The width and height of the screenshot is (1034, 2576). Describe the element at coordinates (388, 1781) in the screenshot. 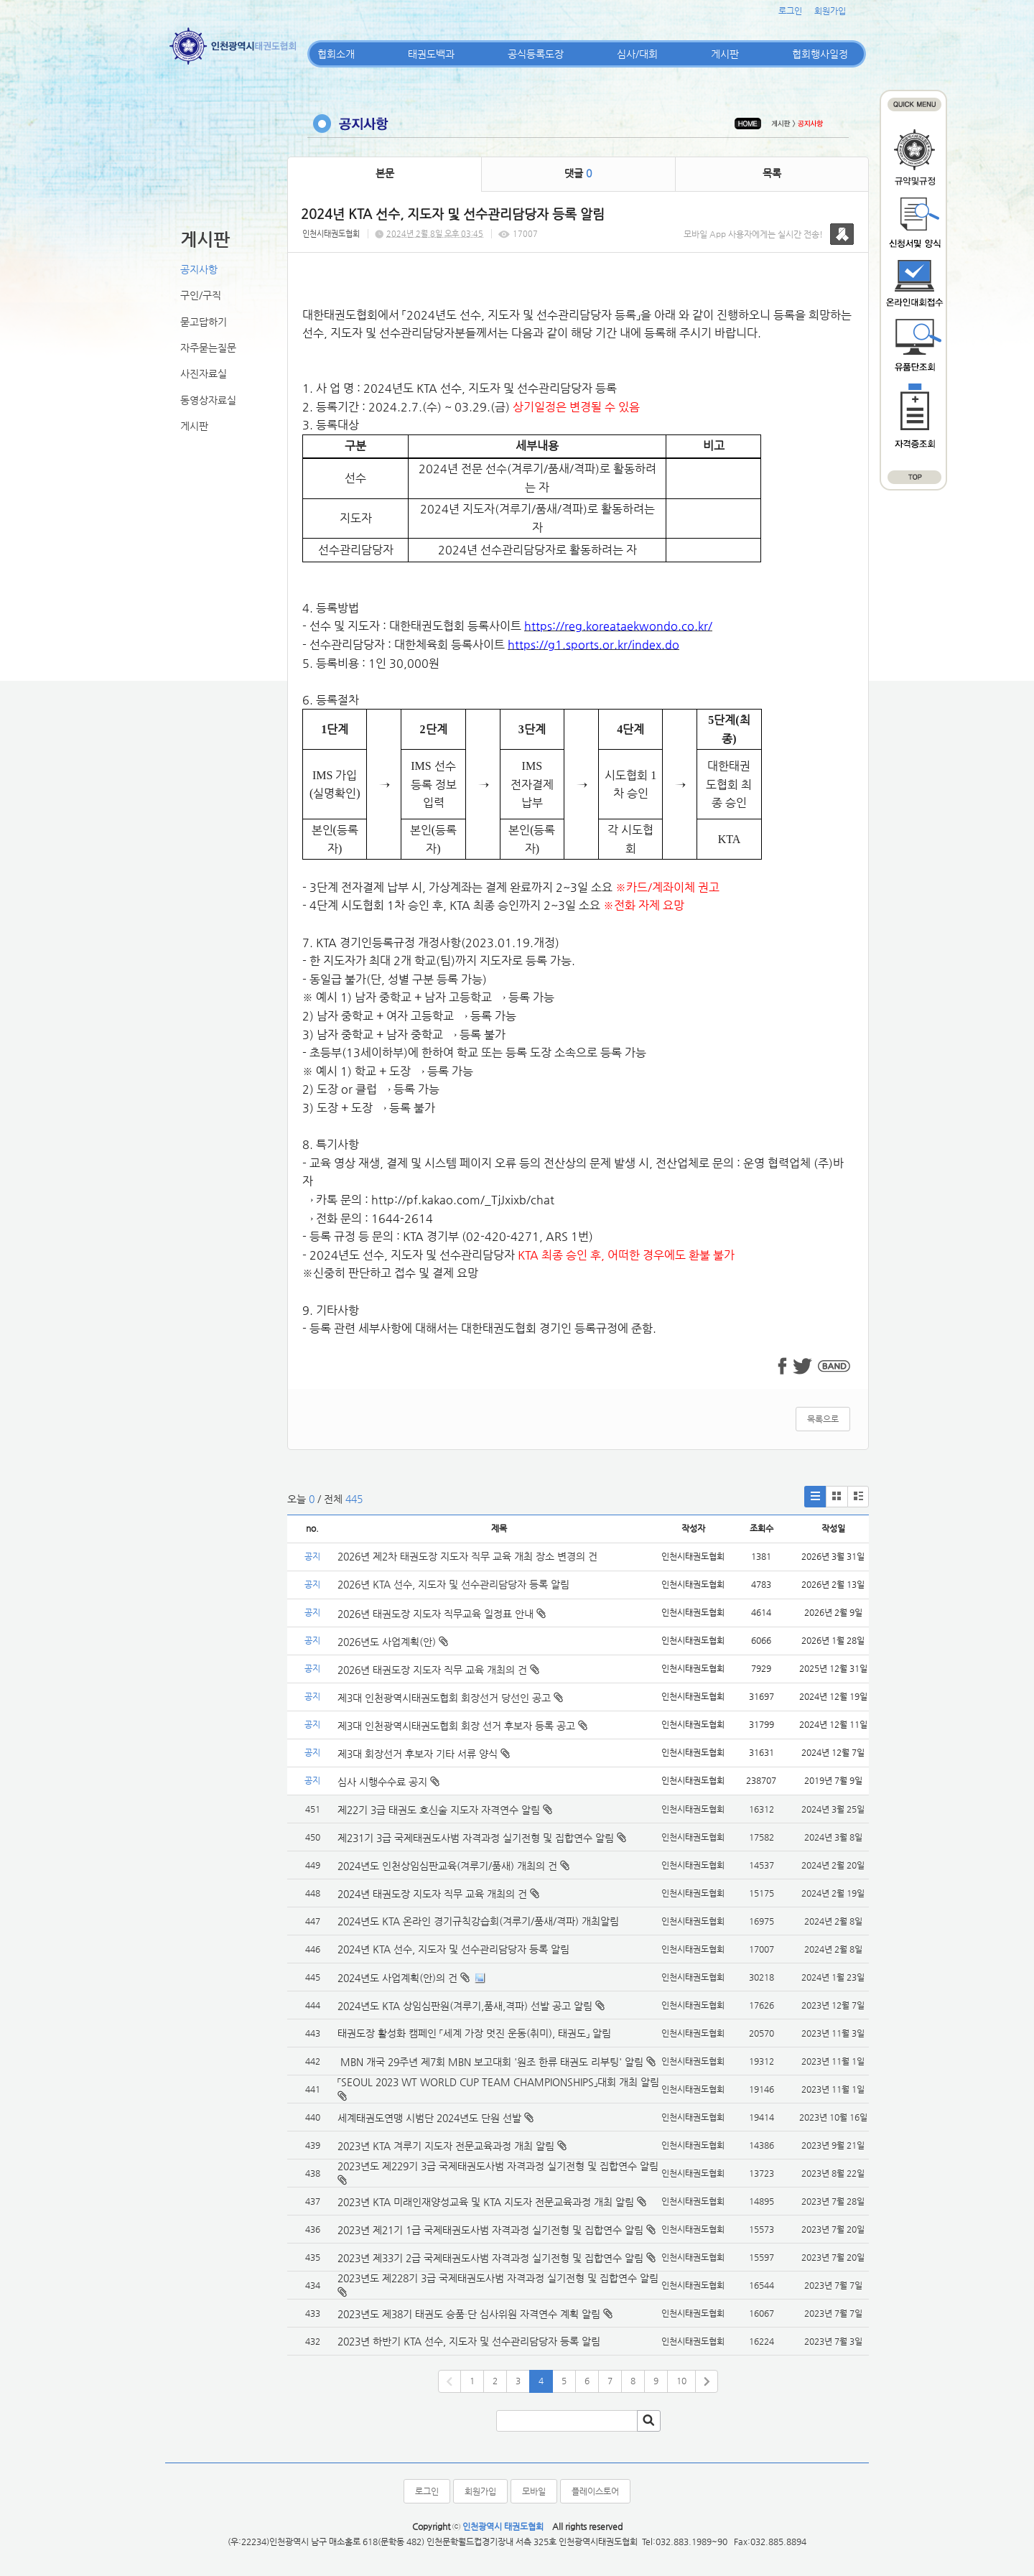

I see `심사 시행수수료 공지` at that location.